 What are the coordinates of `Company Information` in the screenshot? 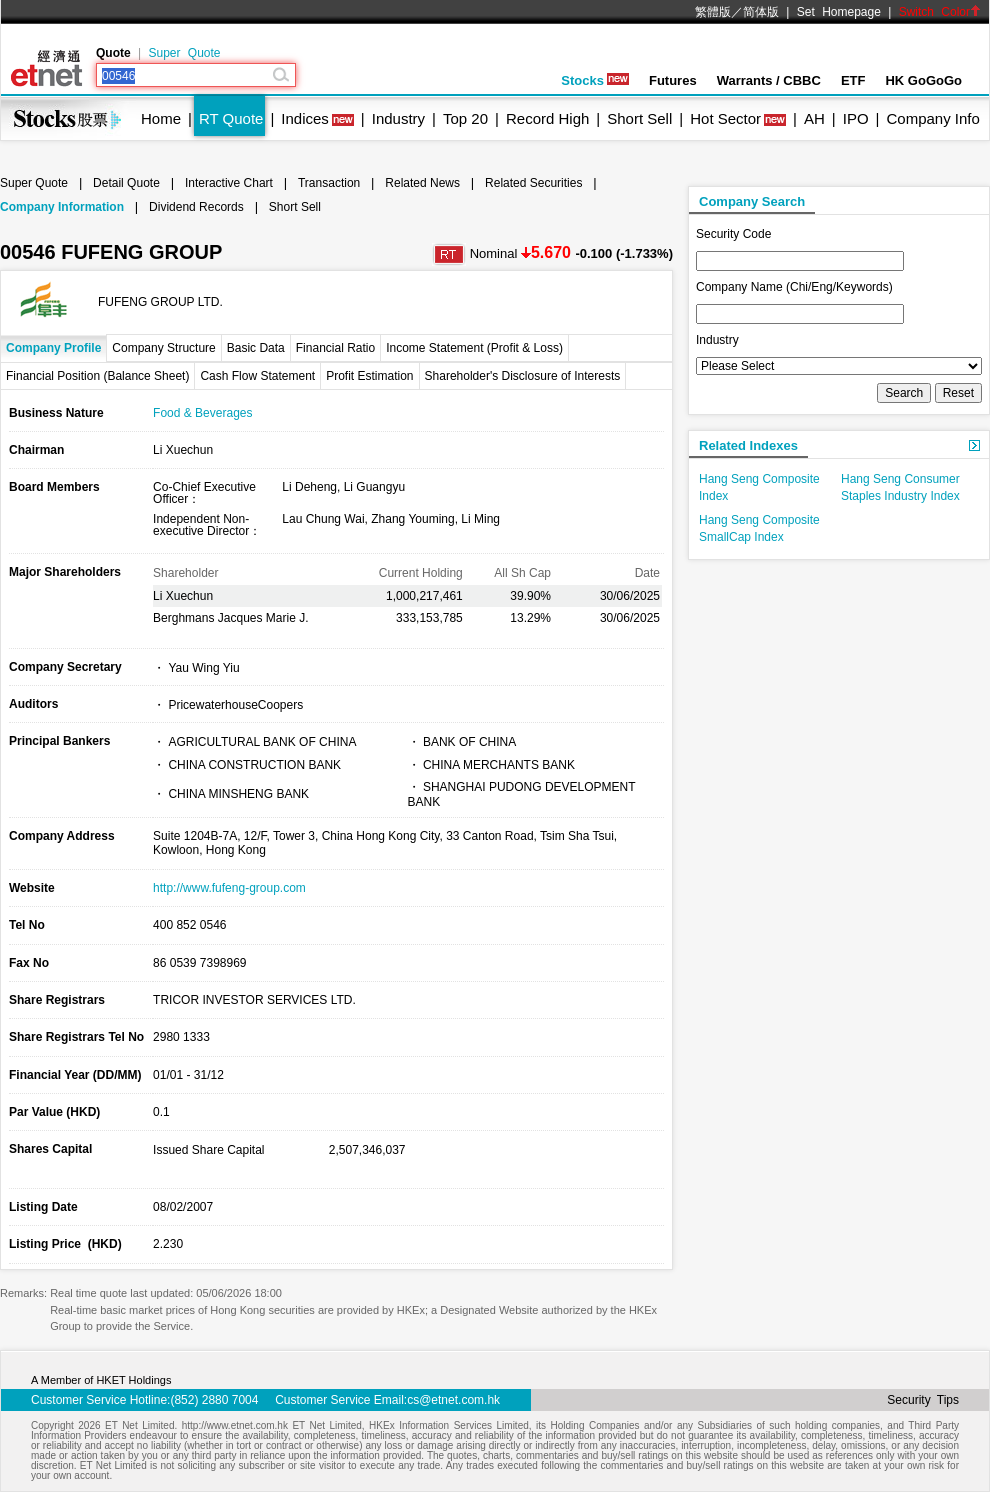 It's located at (62, 207).